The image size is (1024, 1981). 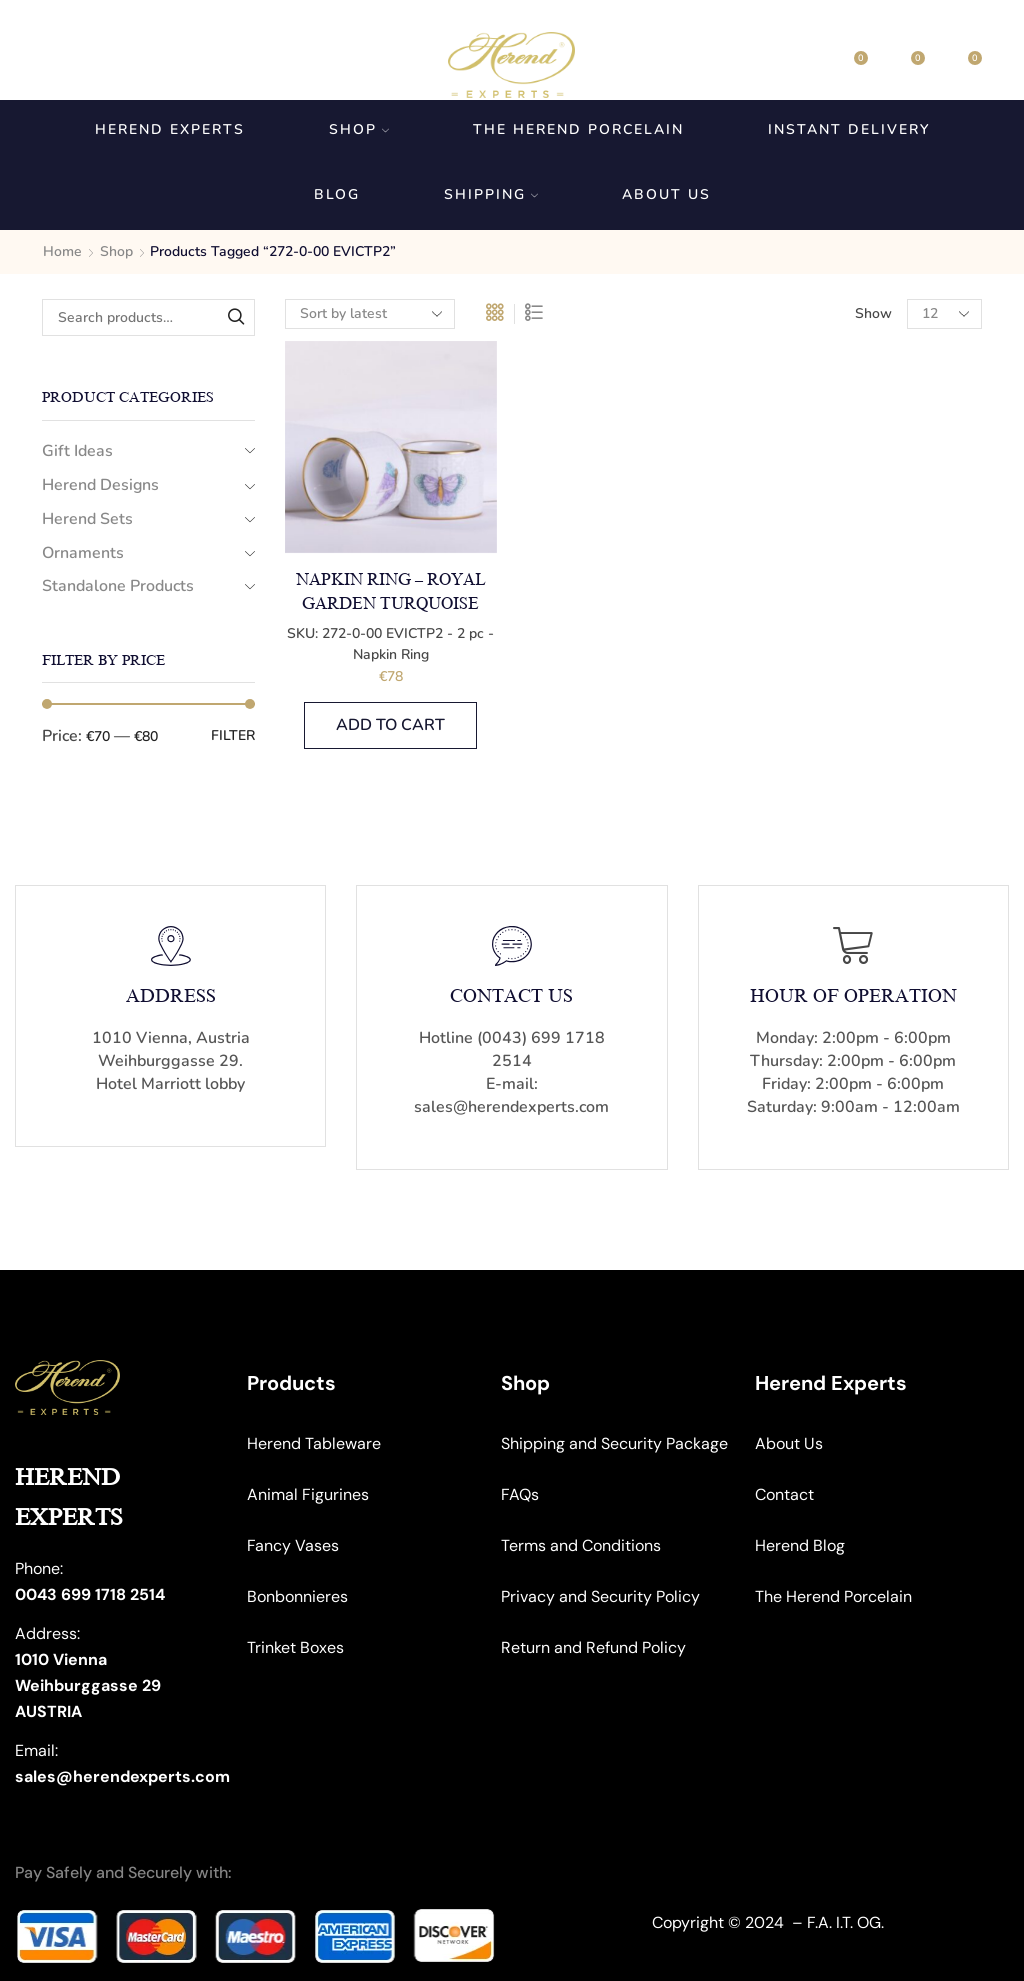 I want to click on Shop, so click(x=359, y=129).